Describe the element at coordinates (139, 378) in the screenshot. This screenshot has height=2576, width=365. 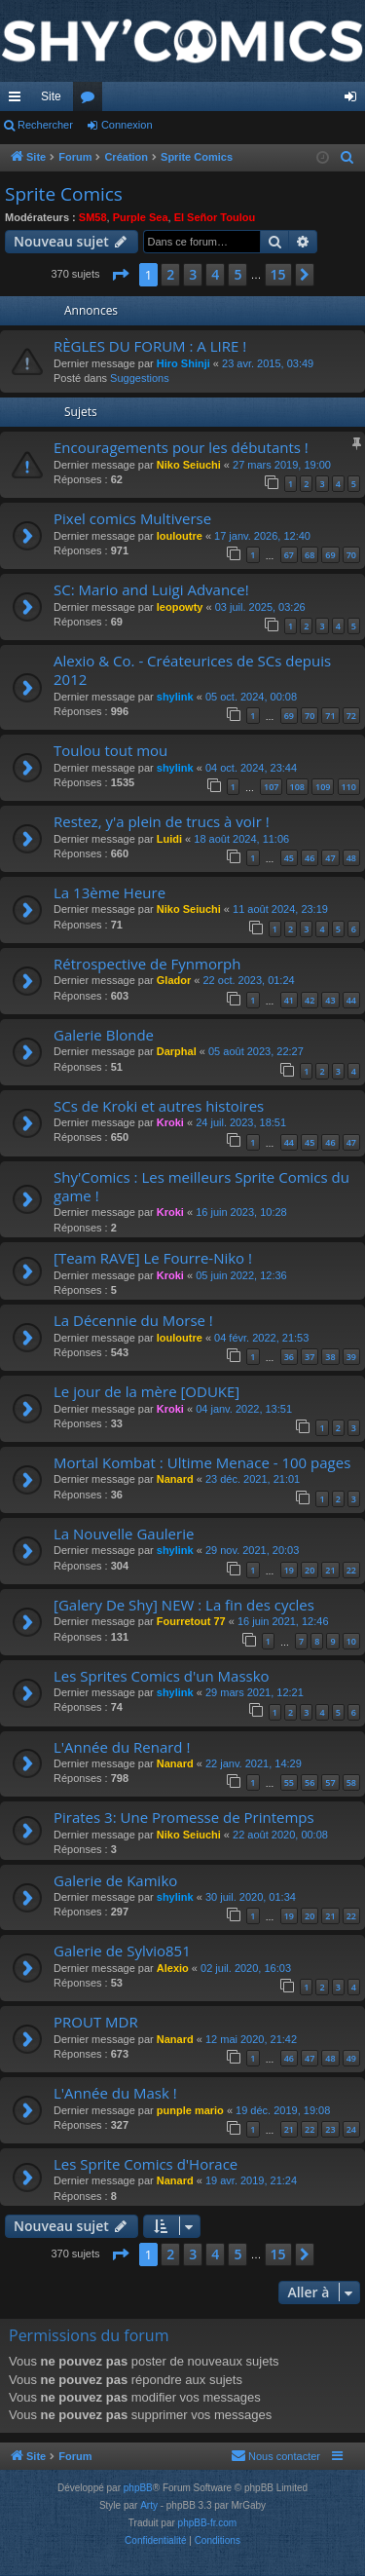
I see `Suggestions` at that location.